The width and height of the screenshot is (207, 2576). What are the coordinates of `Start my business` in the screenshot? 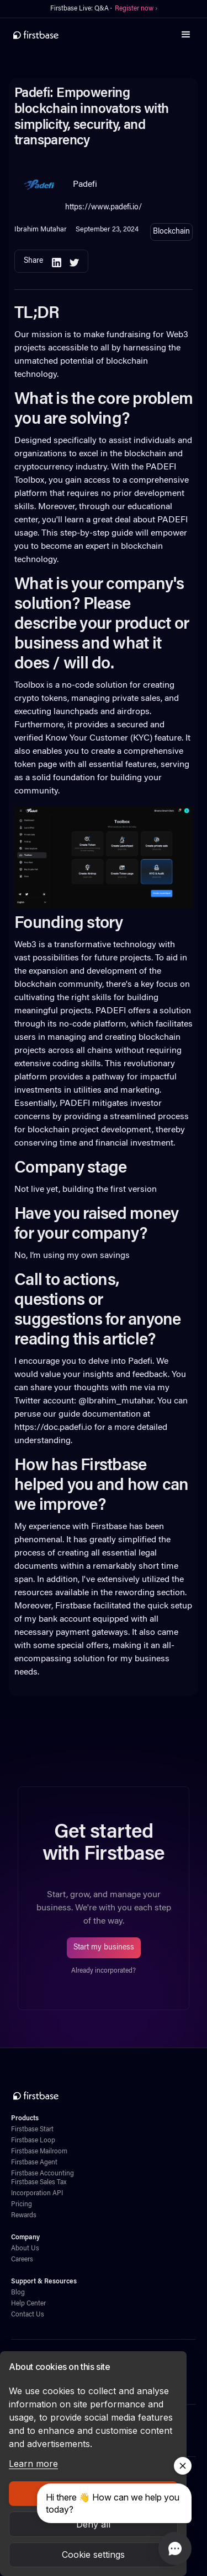 It's located at (103, 1948).